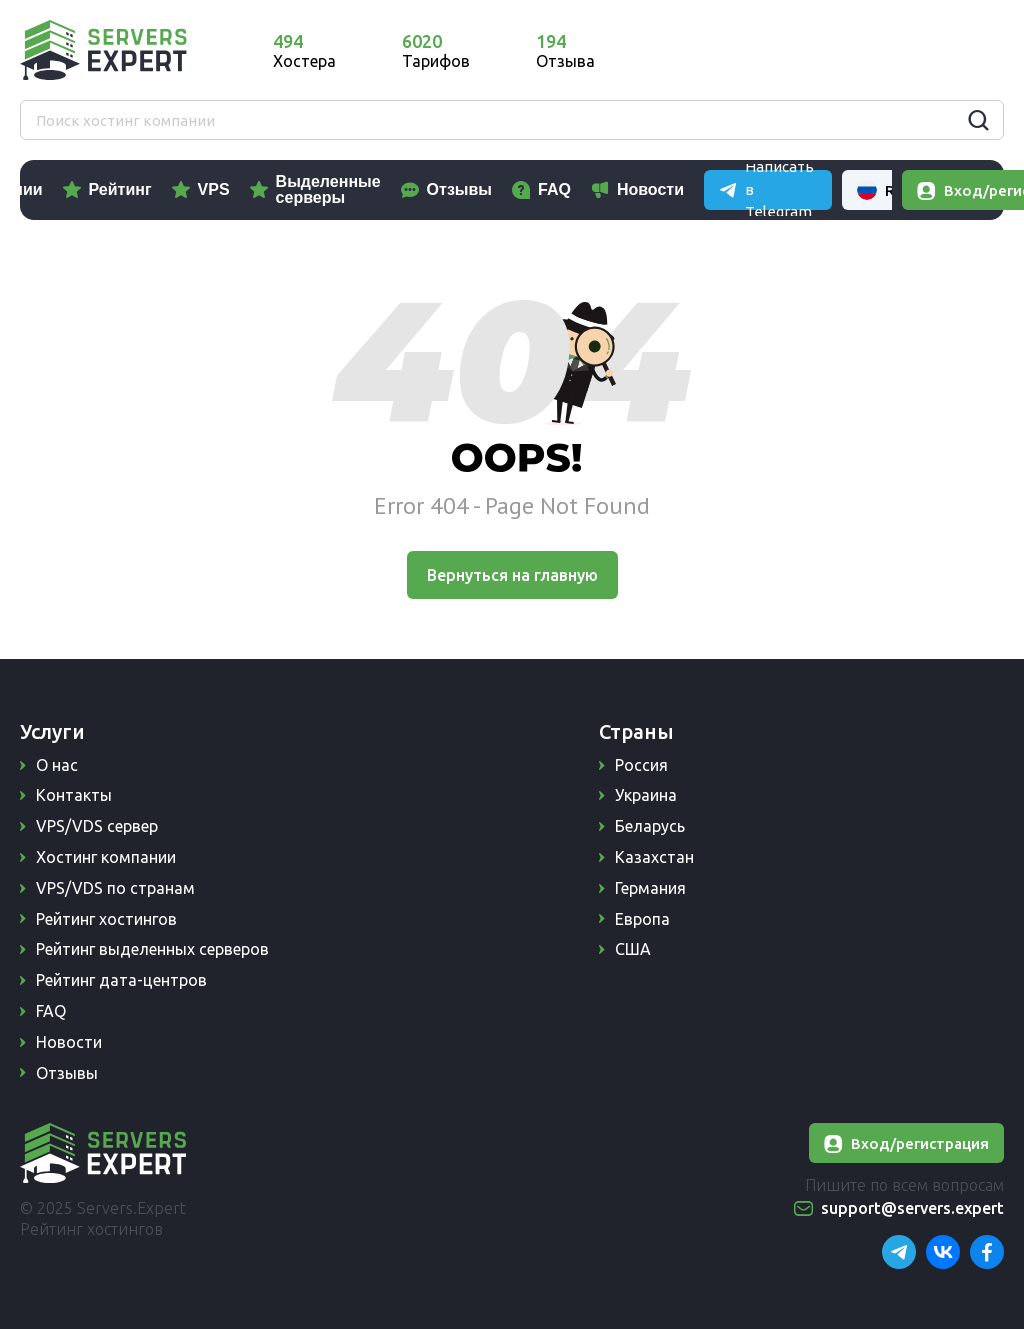 Image resolution: width=1024 pixels, height=1329 pixels. Describe the element at coordinates (307, 189) in the screenshot. I see `VPS` at that location.